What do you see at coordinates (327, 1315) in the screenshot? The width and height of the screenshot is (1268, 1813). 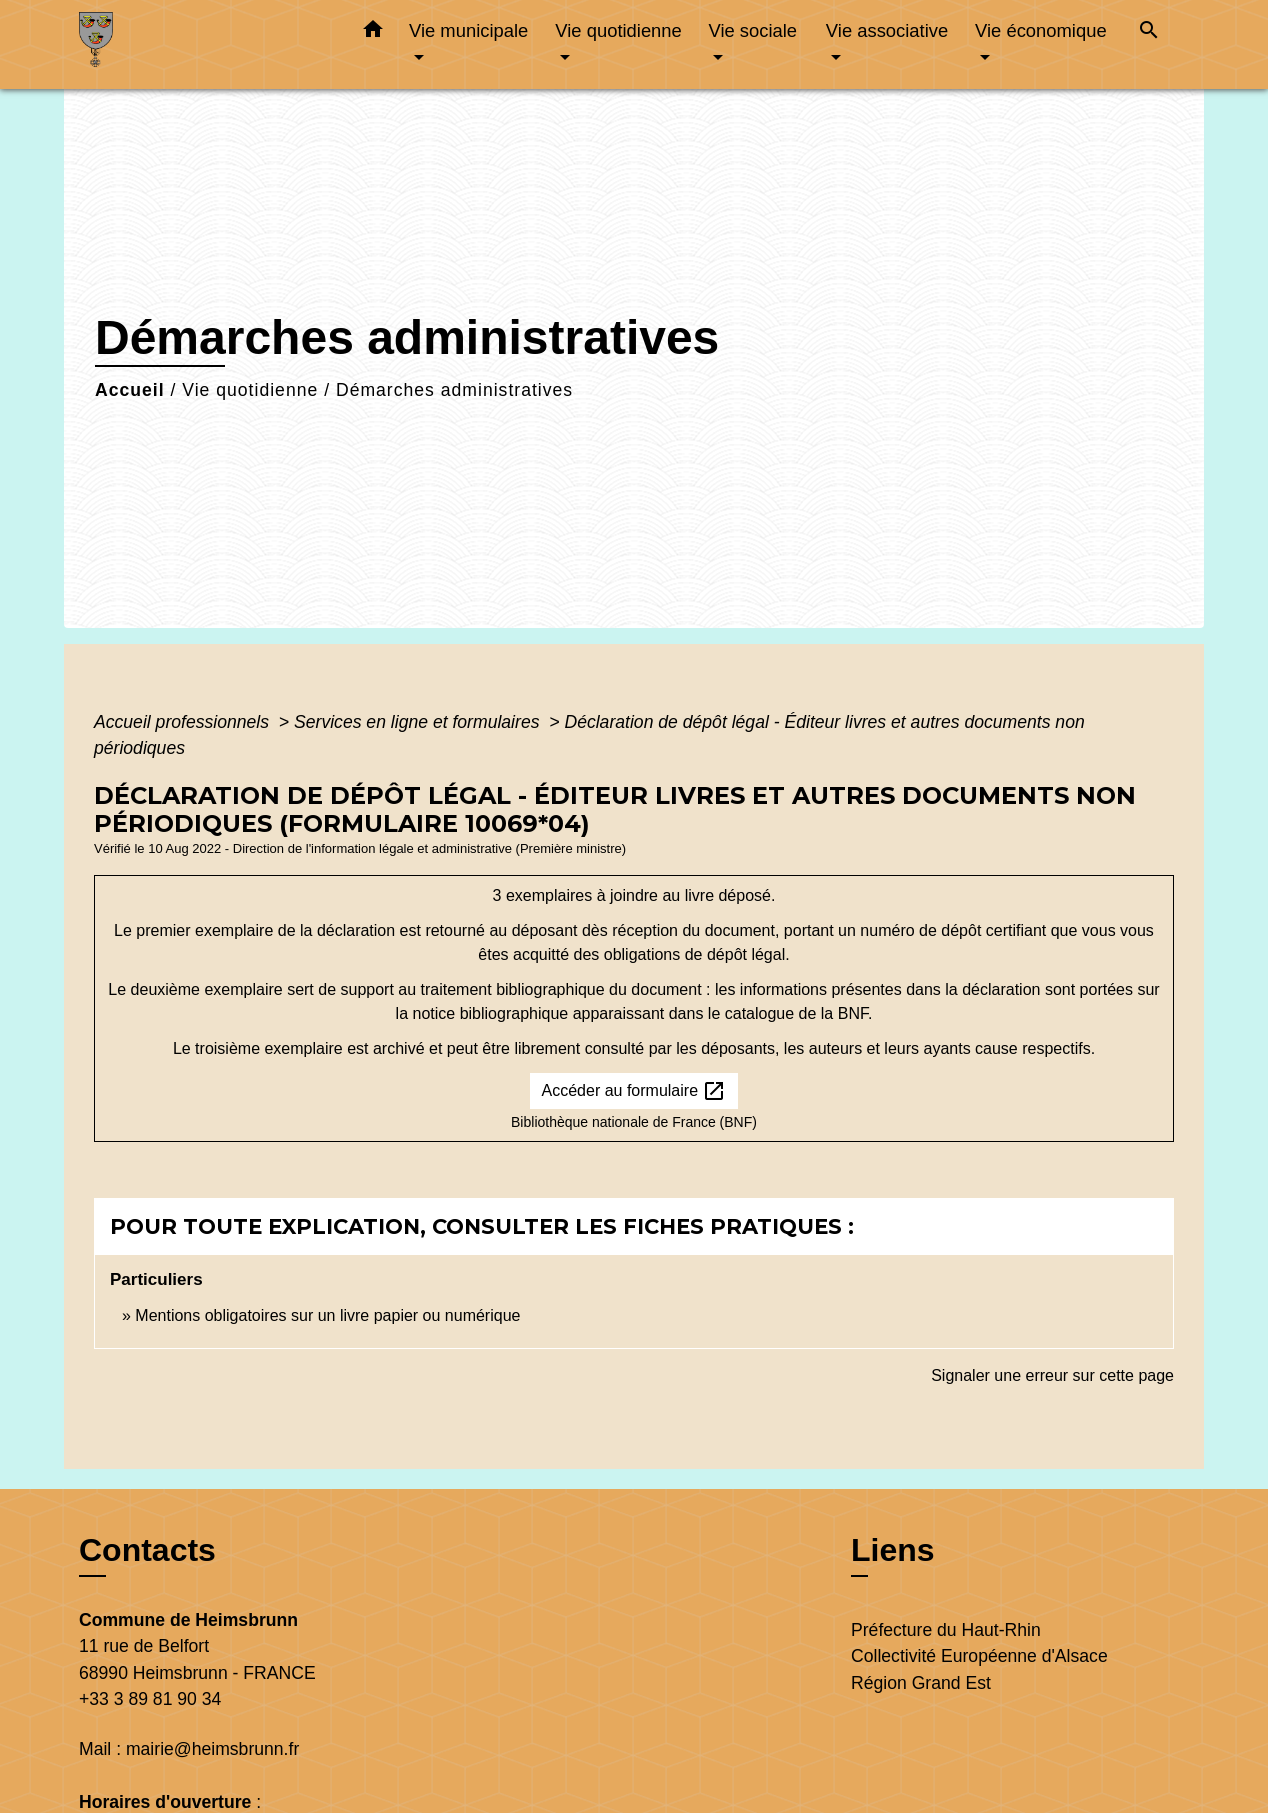 I see `Mentions obligatoires sur un livre papier ou numérique` at bounding box center [327, 1315].